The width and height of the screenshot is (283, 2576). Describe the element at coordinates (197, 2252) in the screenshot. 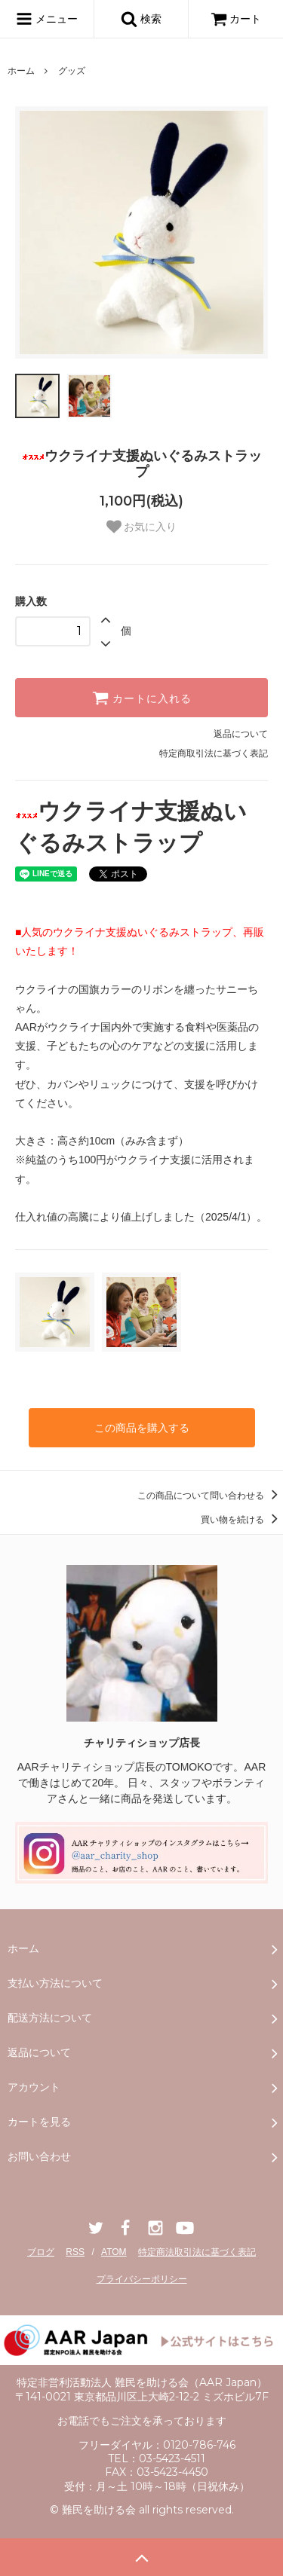

I see `特定商法取引法に基づく表記` at that location.